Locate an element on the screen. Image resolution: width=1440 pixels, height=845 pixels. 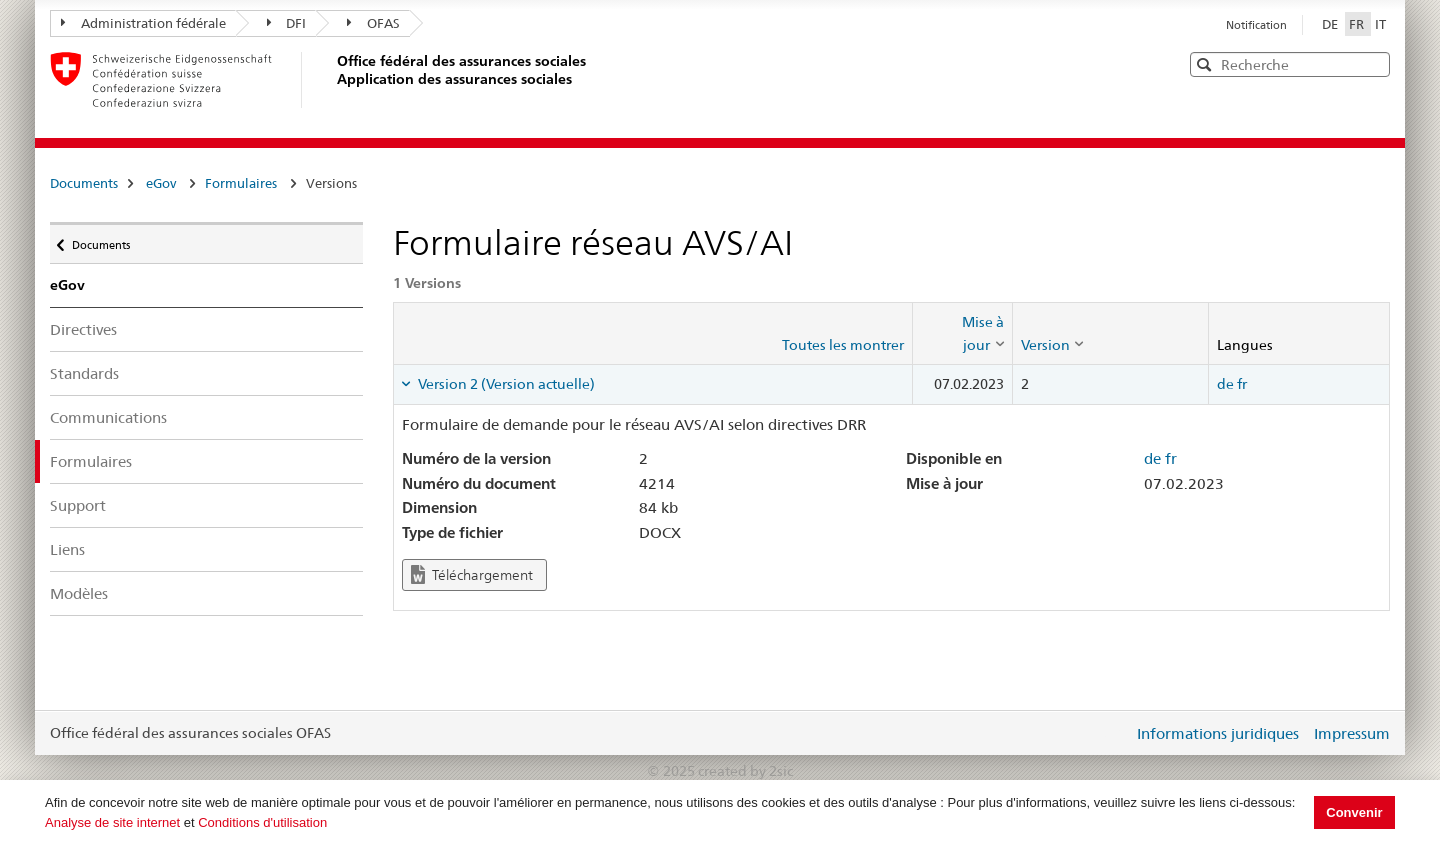
[columnheader] is located at coordinates (962, 333).